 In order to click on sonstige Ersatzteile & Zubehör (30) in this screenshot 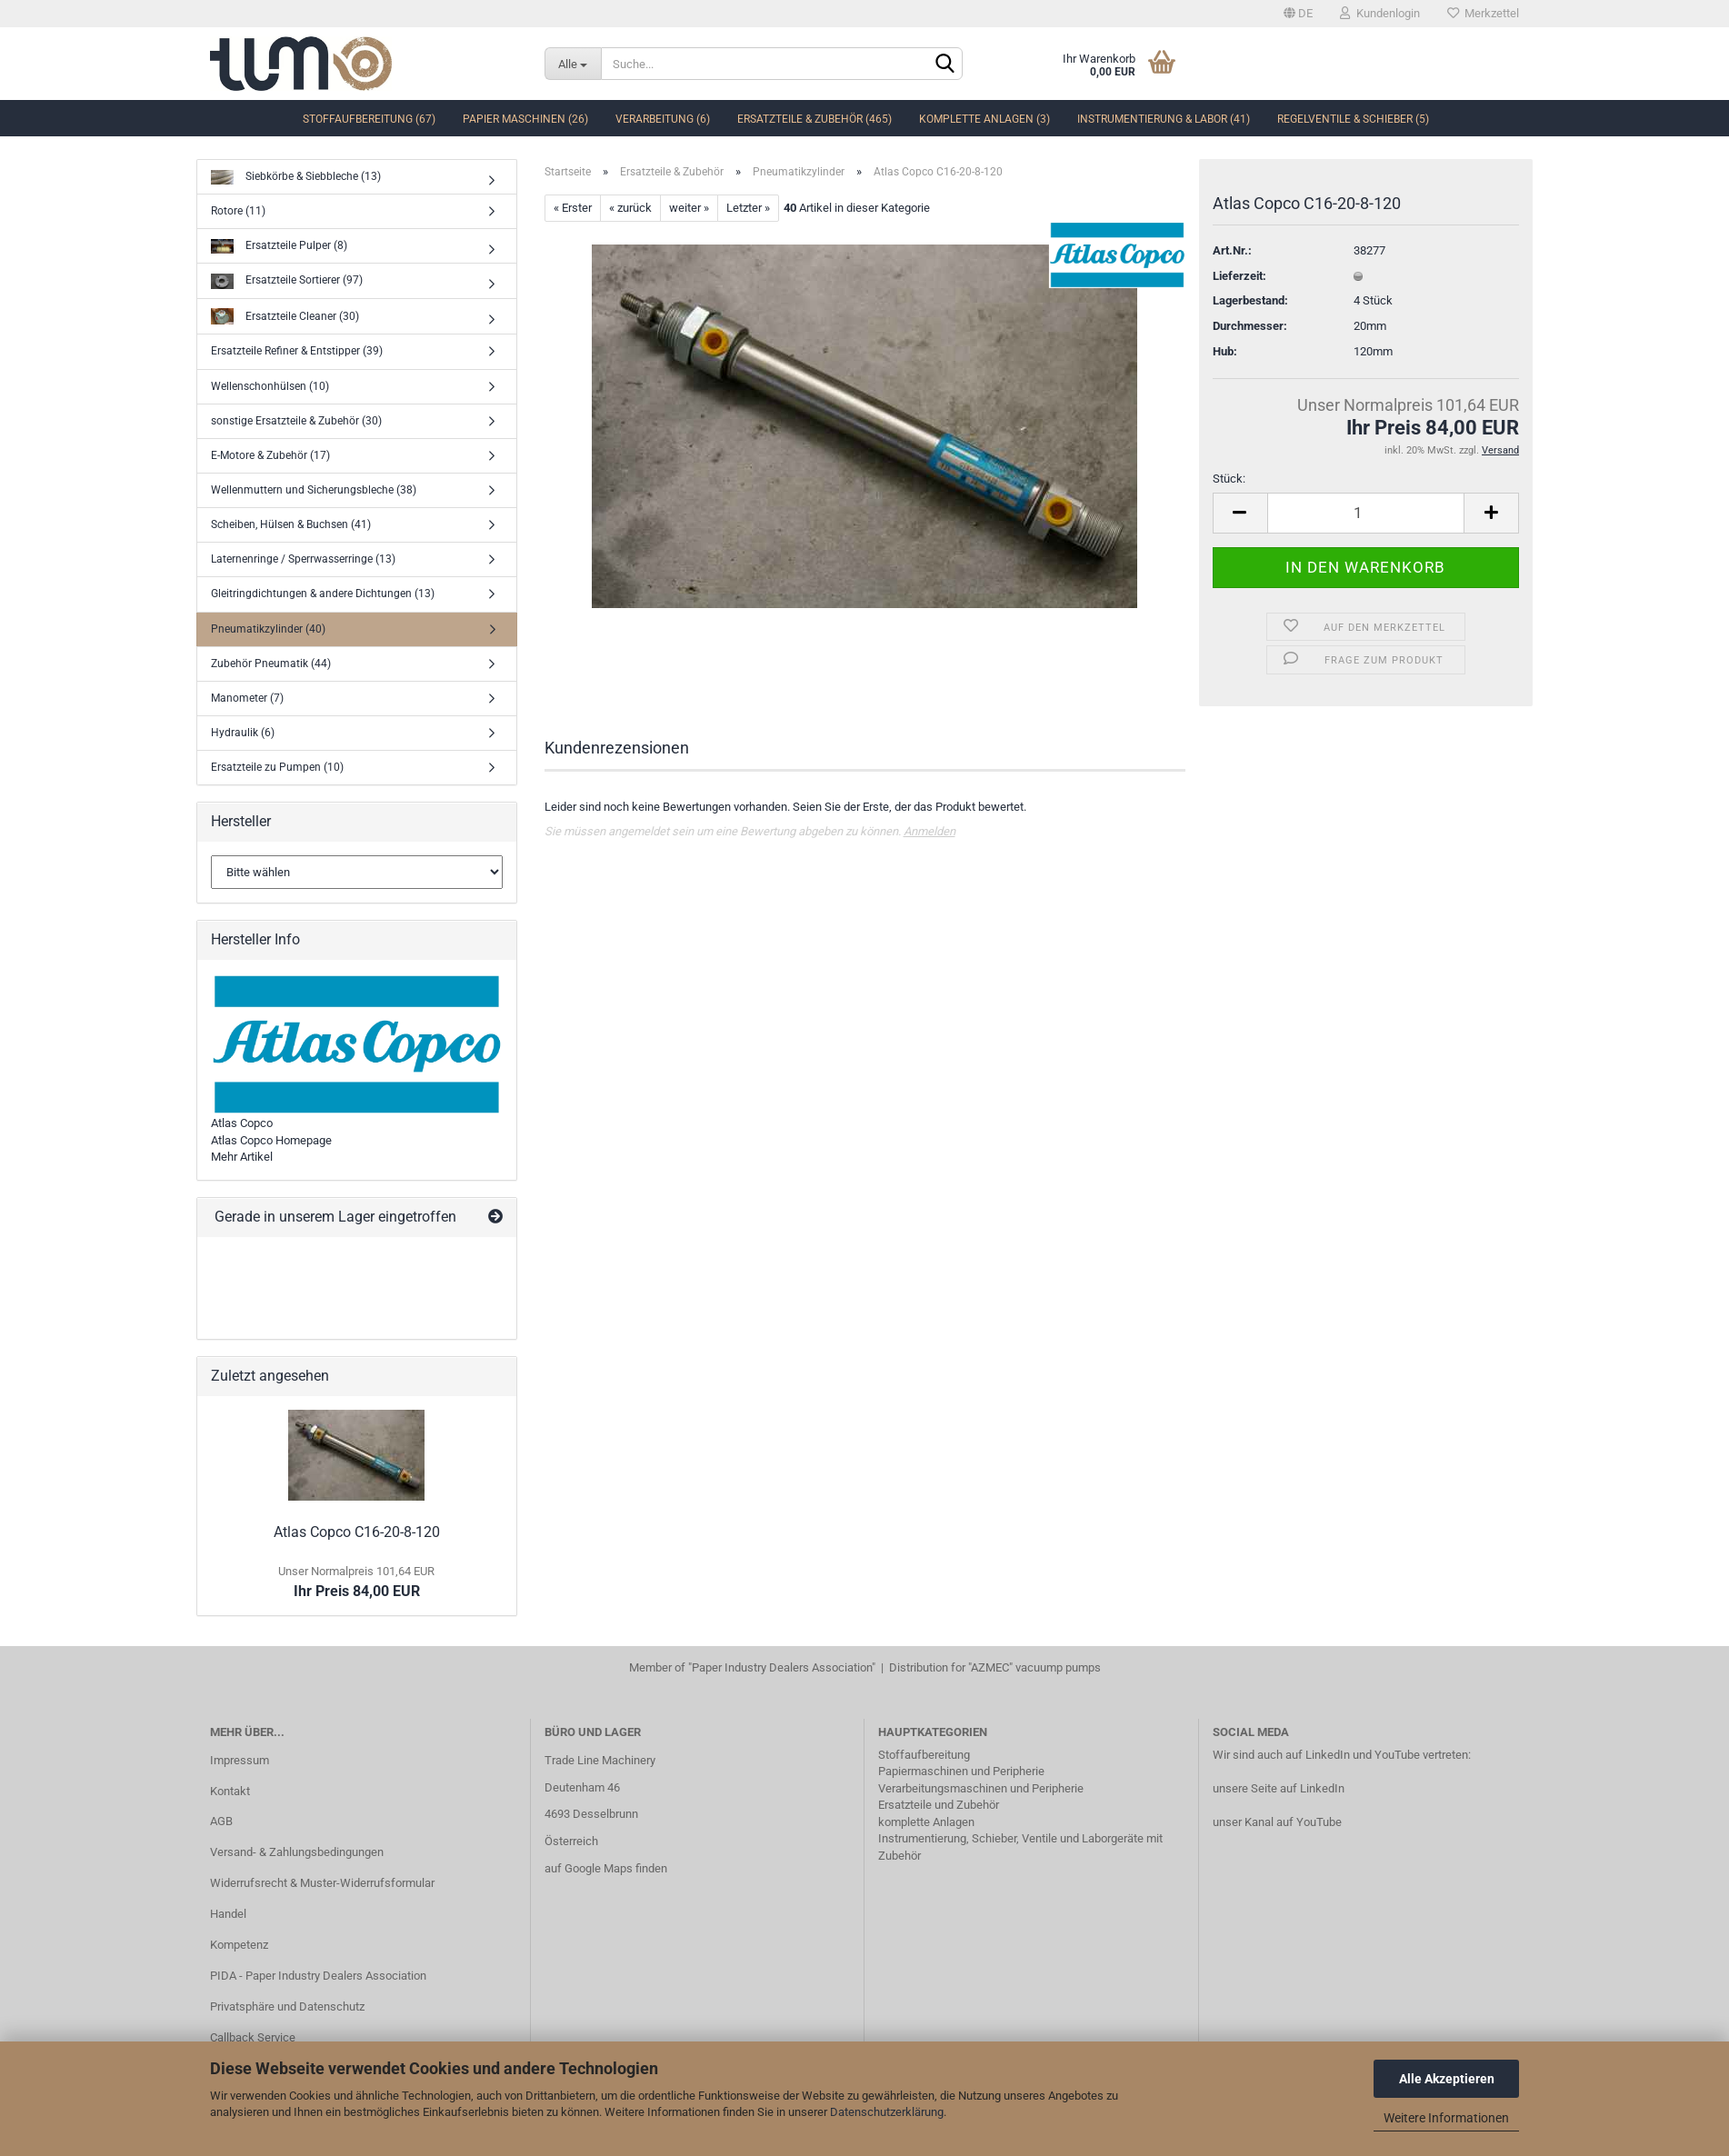, I will do `click(296, 420)`.